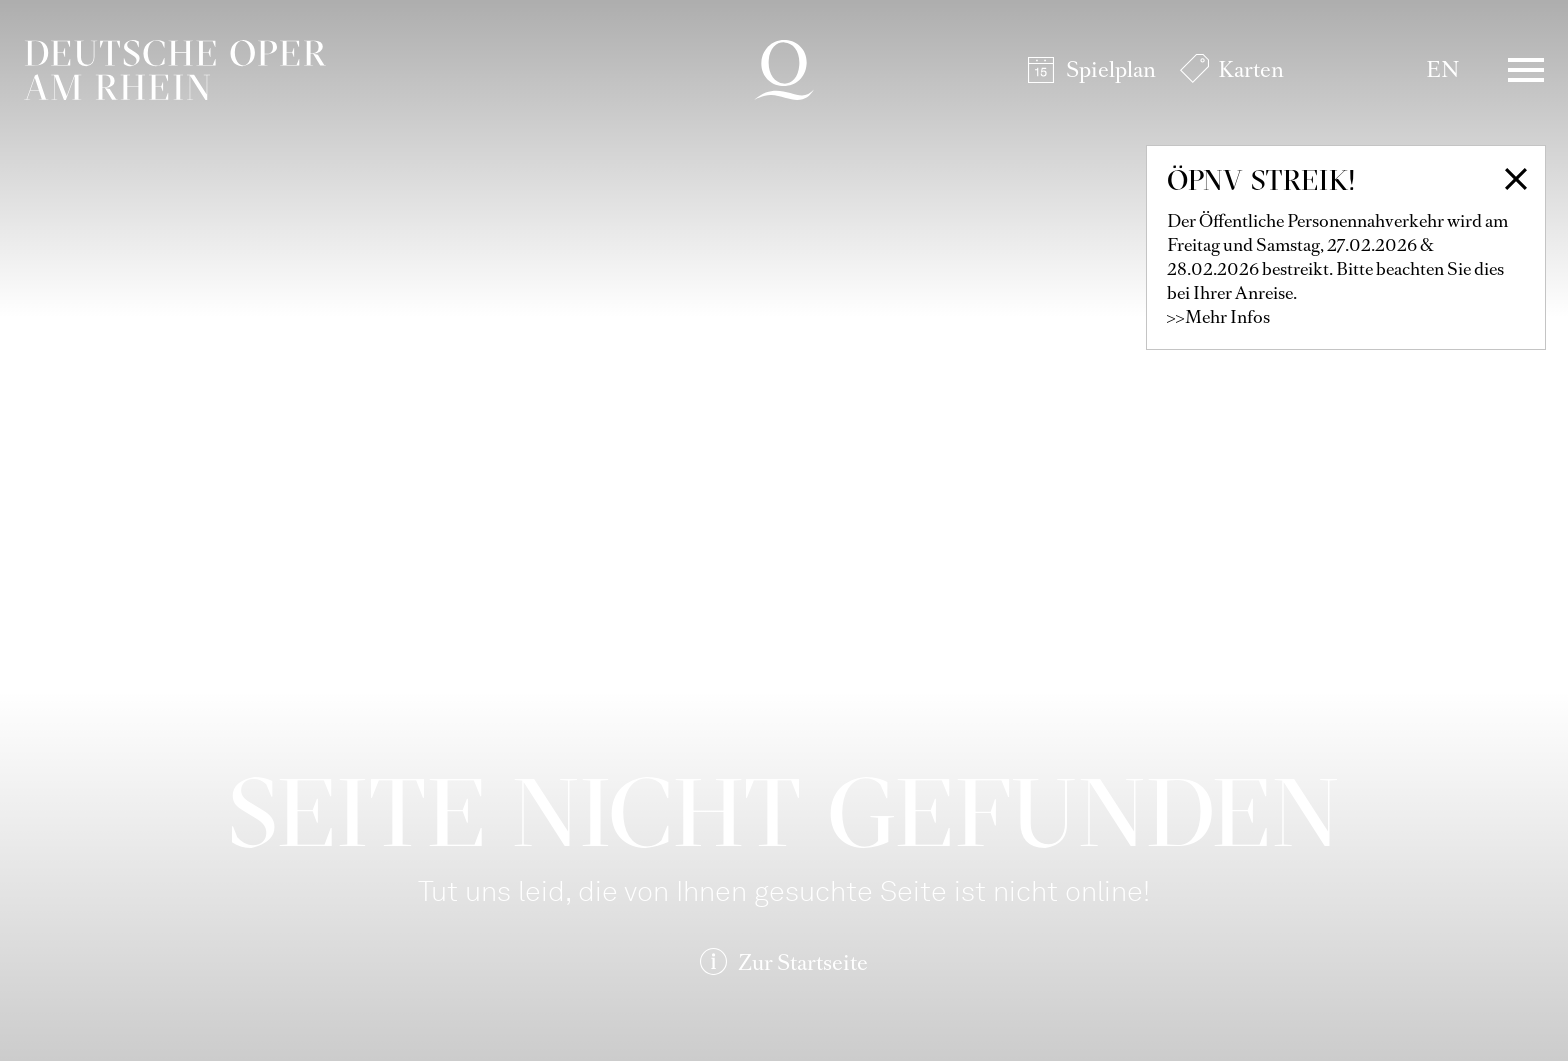 This screenshot has height=1061, width=1568. What do you see at coordinates (1442, 69) in the screenshot?
I see `EN` at bounding box center [1442, 69].